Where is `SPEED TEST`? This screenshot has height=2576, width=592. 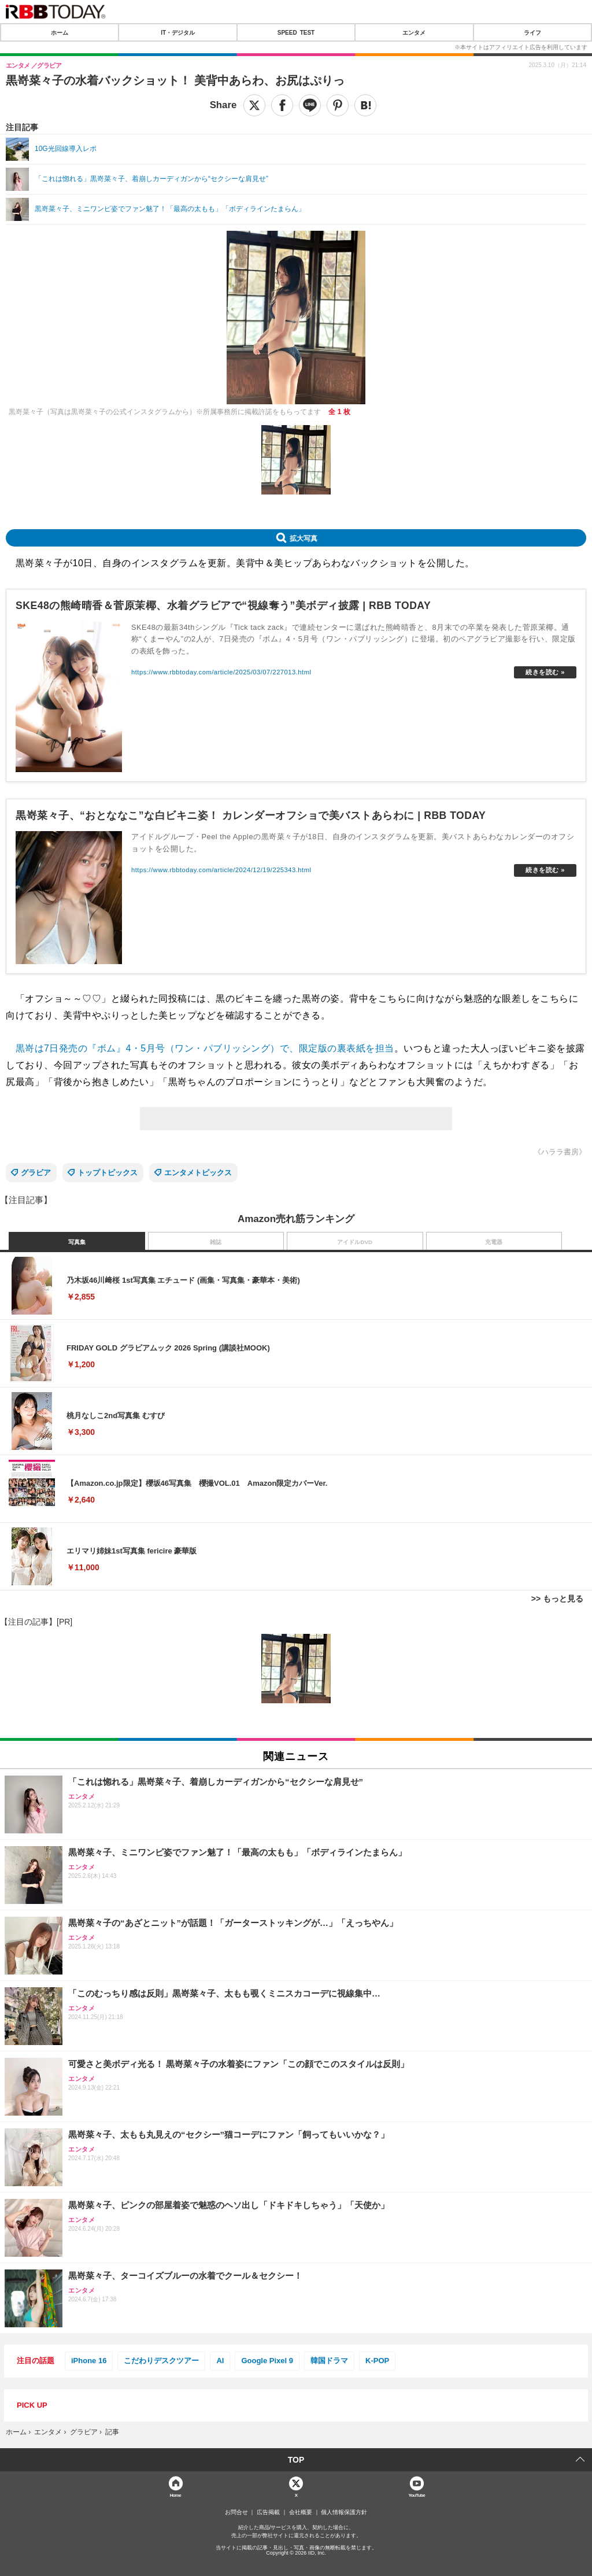 SPEED TEST is located at coordinates (296, 32).